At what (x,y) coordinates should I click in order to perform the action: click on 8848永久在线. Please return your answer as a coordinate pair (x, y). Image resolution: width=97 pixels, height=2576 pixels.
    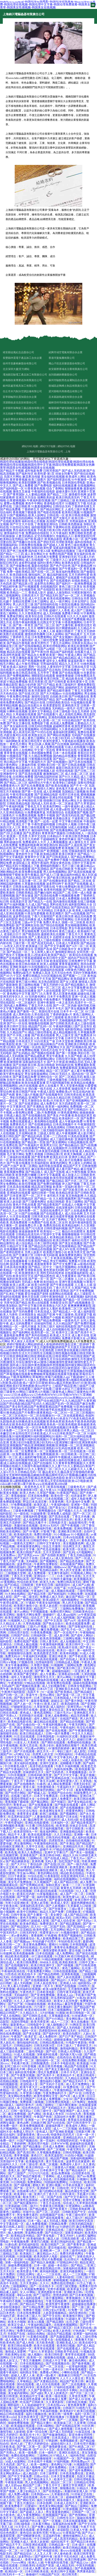
    Looking at the image, I should click on (49, 1962).